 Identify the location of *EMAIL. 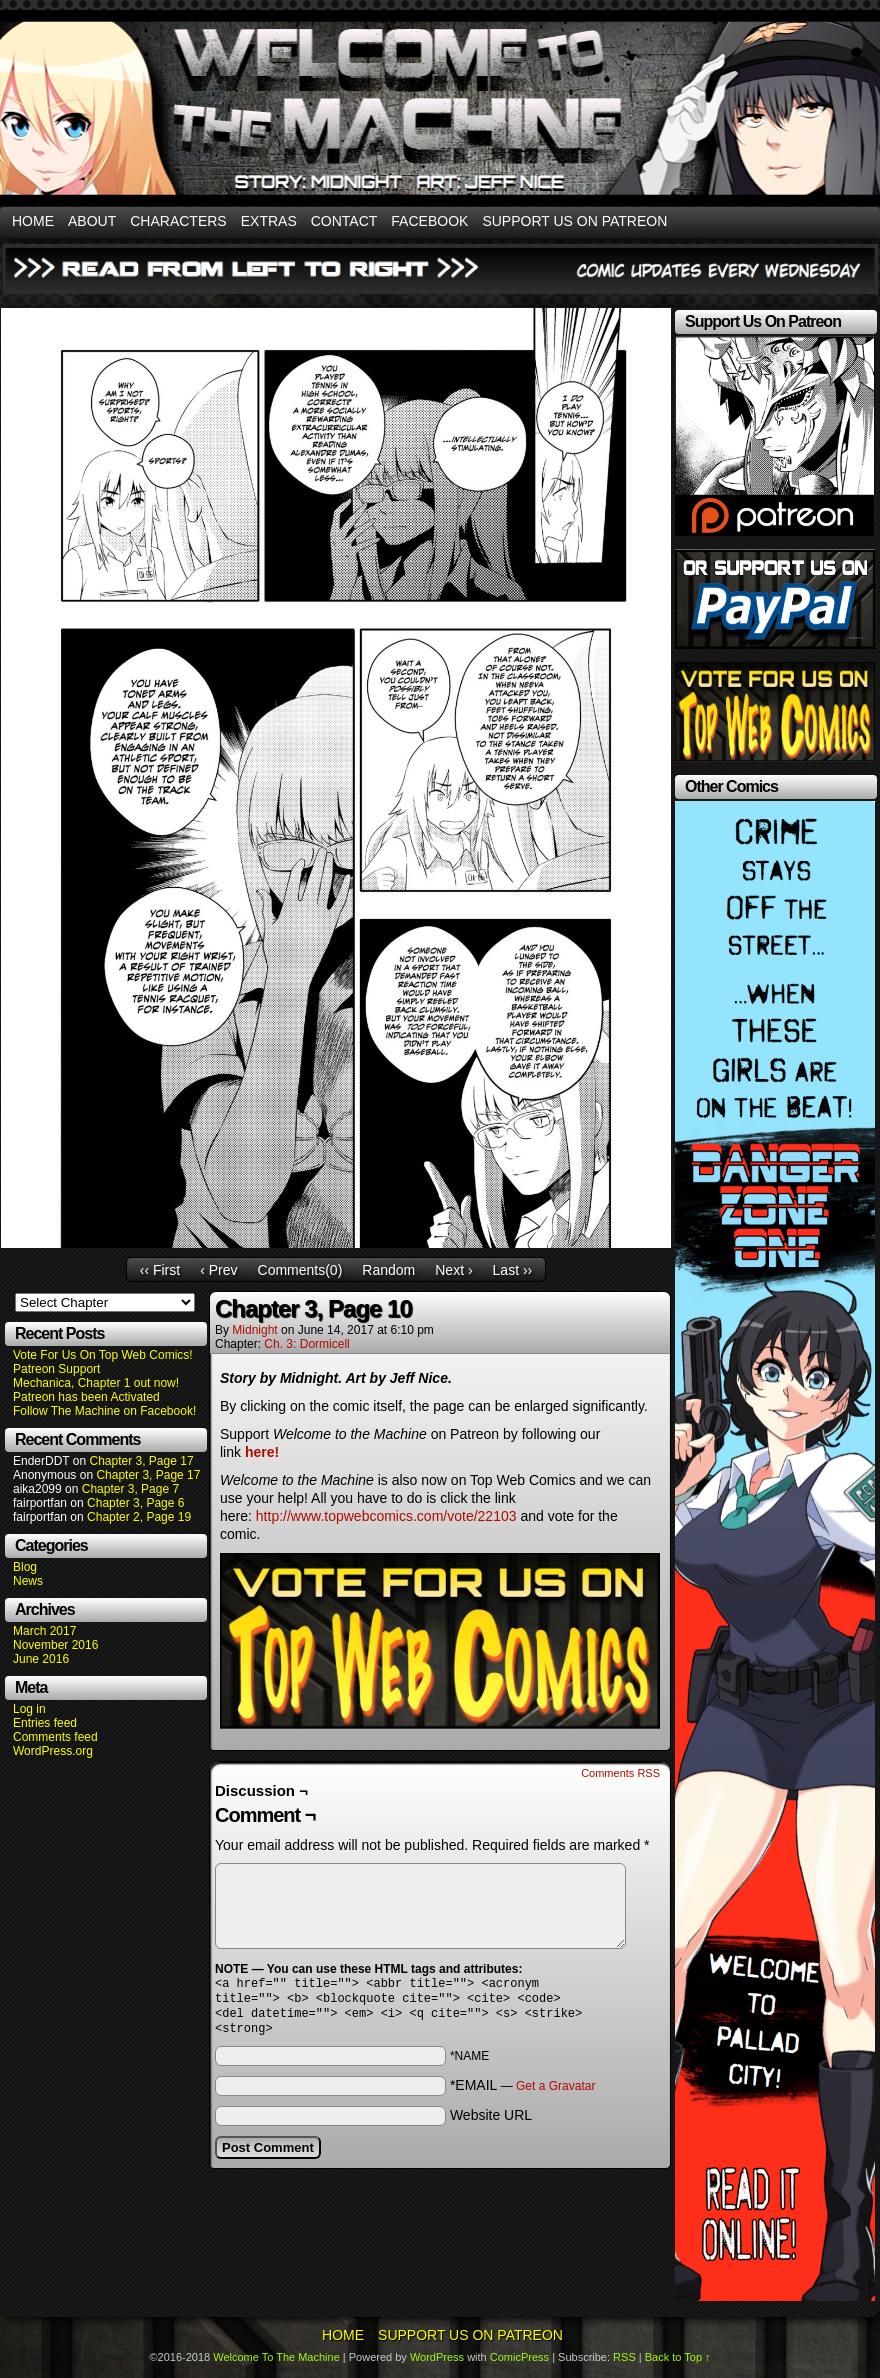
(523, 2093).